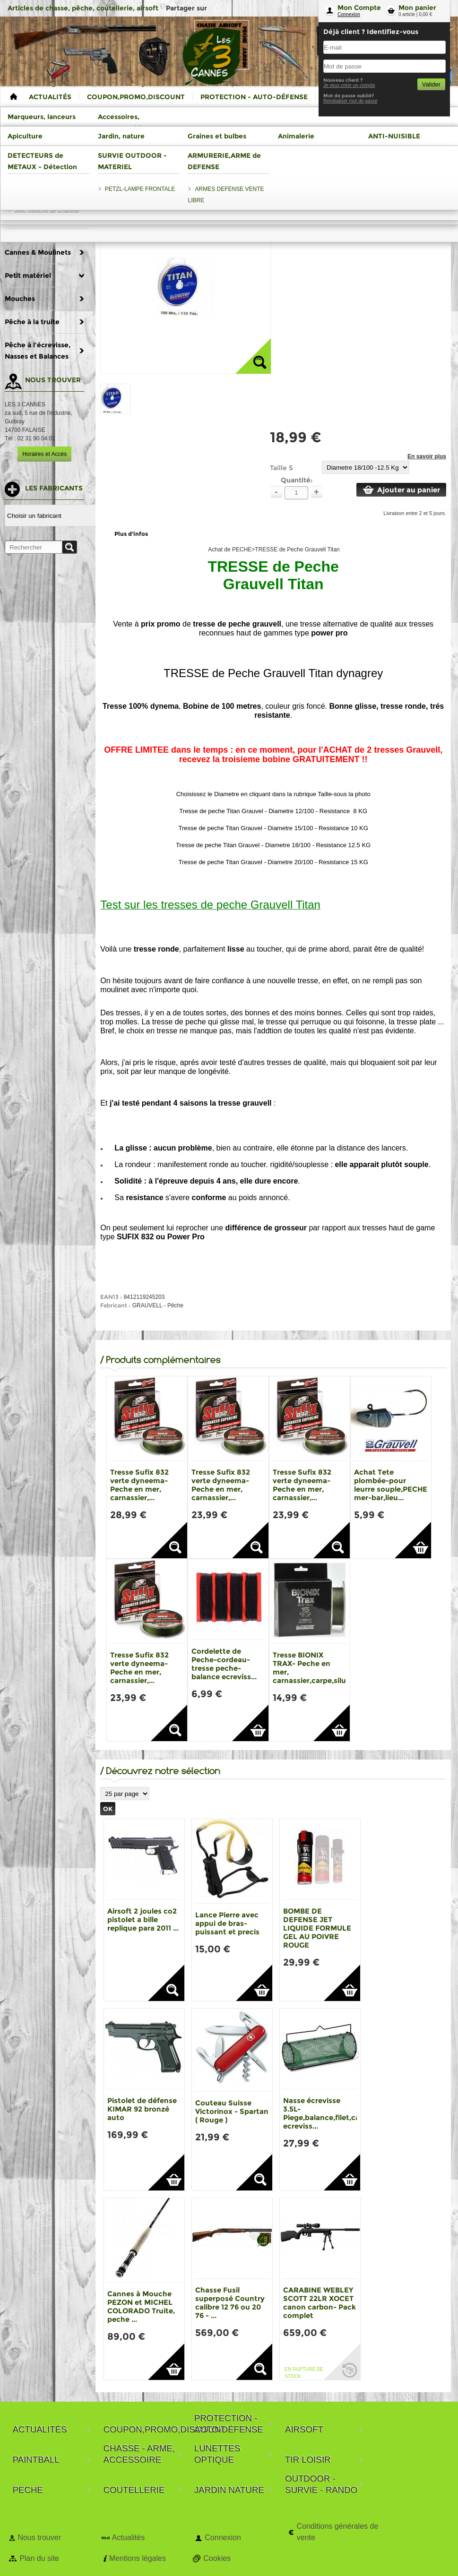  Describe the element at coordinates (224, 1664) in the screenshot. I see `Cordelette de Peche-cordeau-tresse peche-balance ecreviss...` at that location.